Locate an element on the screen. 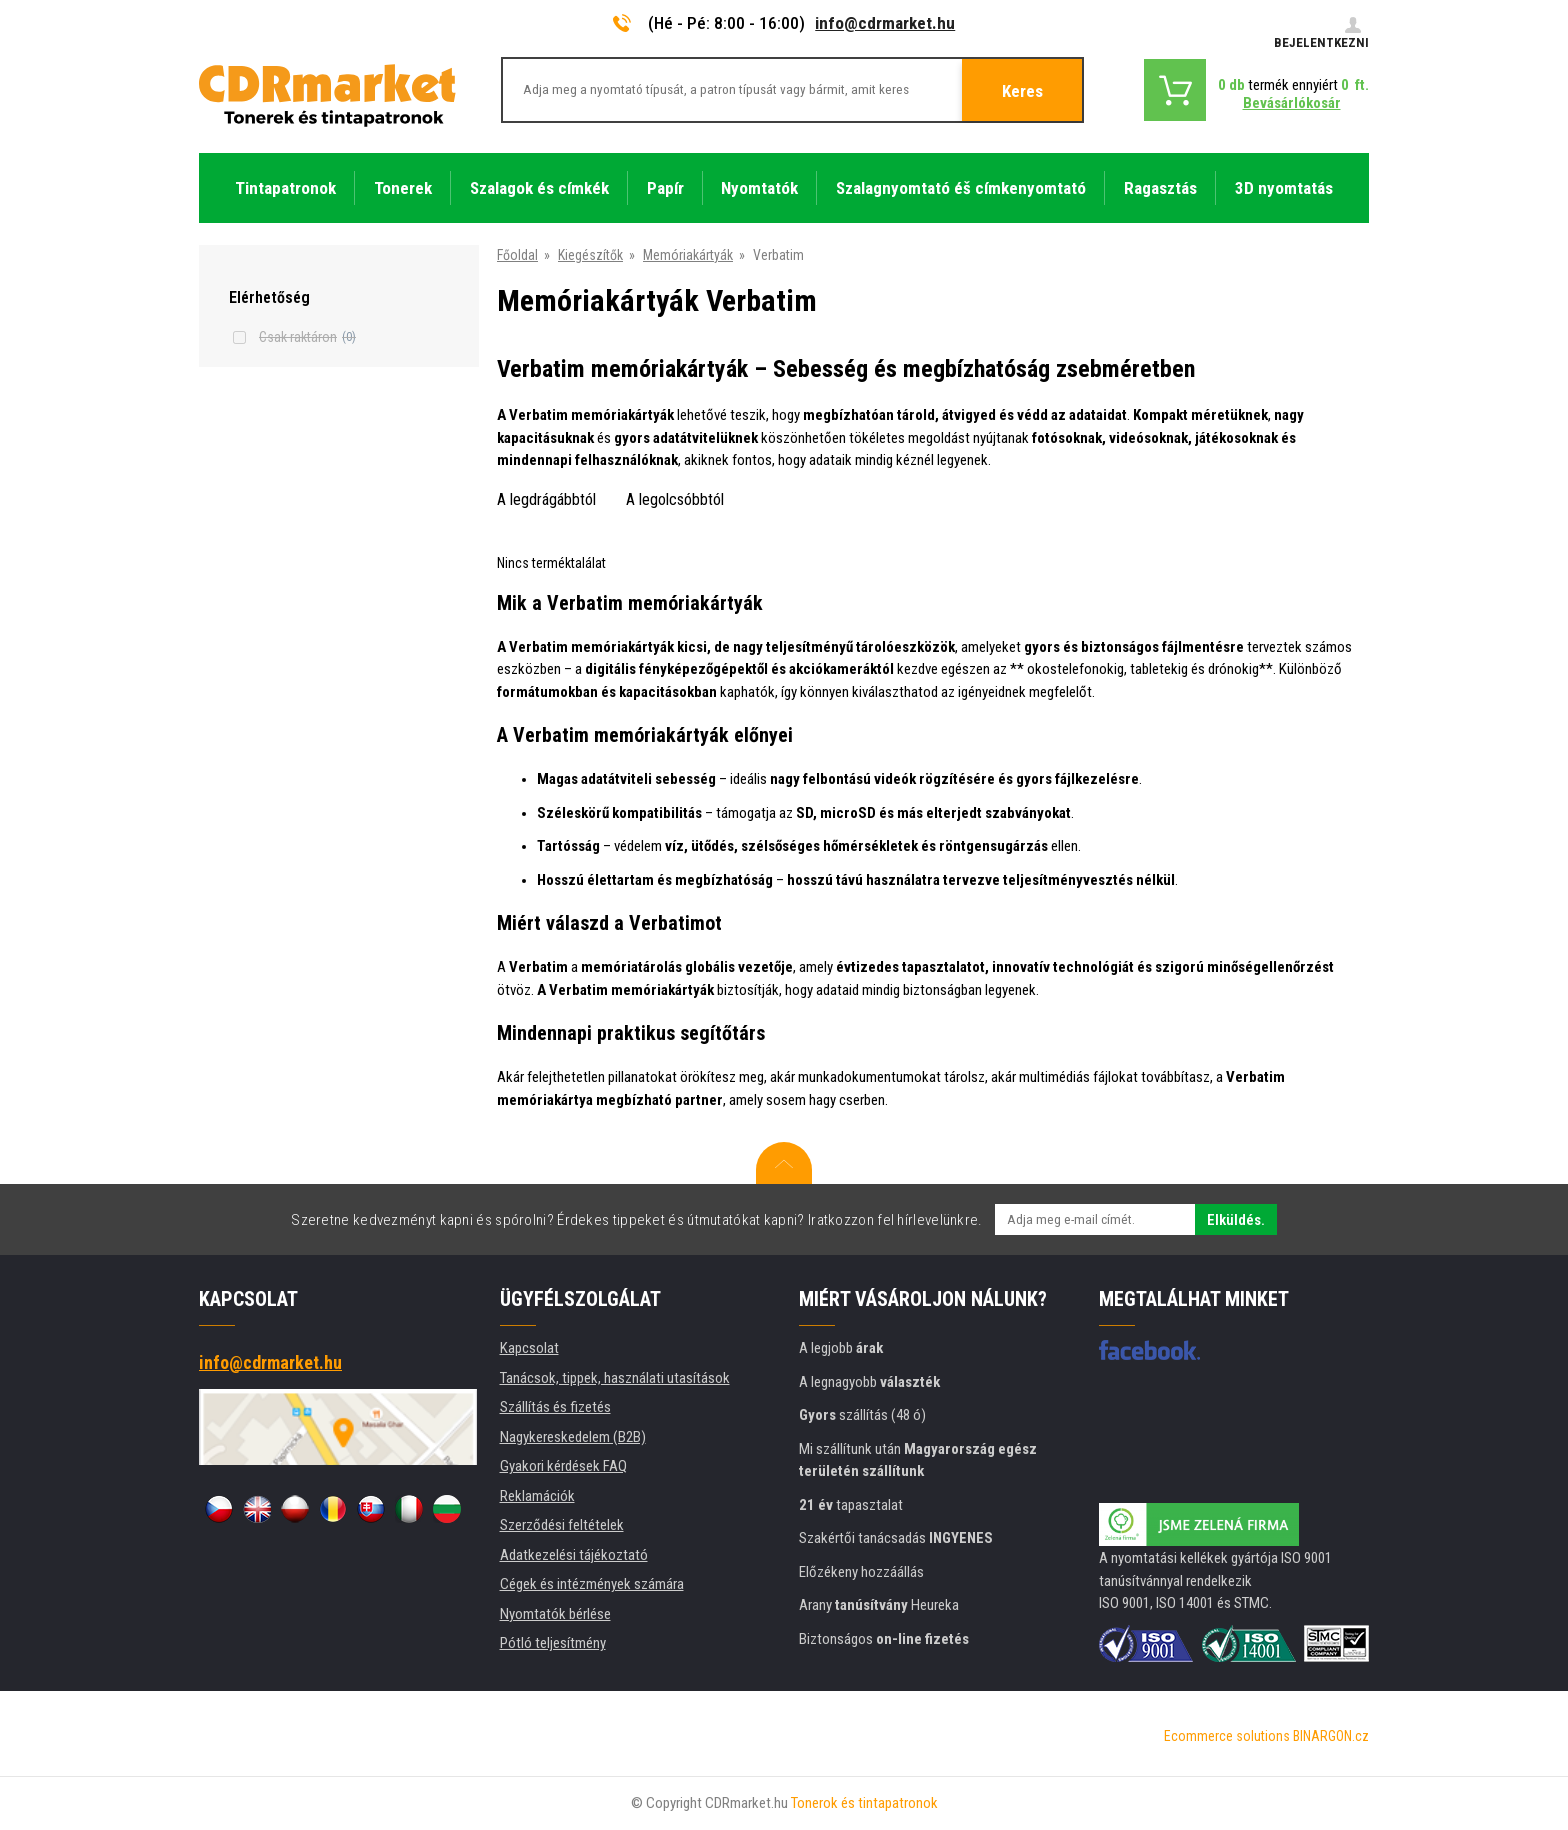  Pótló teljesítmény is located at coordinates (553, 1643).